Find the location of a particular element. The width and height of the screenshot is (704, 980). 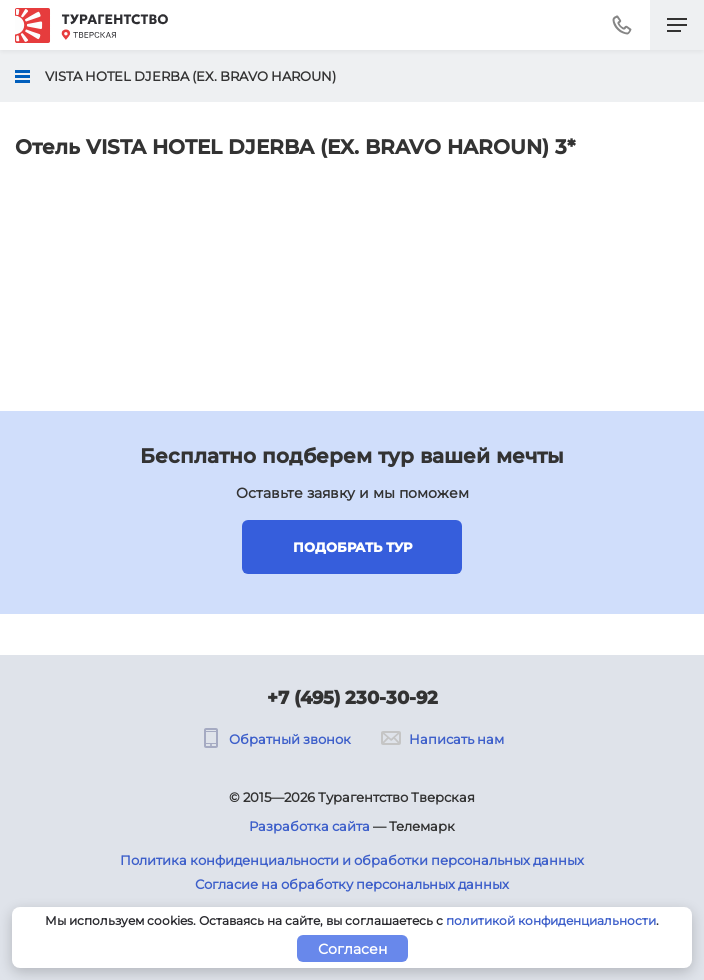

Согласие на обработку персональных данных is located at coordinates (352, 884).